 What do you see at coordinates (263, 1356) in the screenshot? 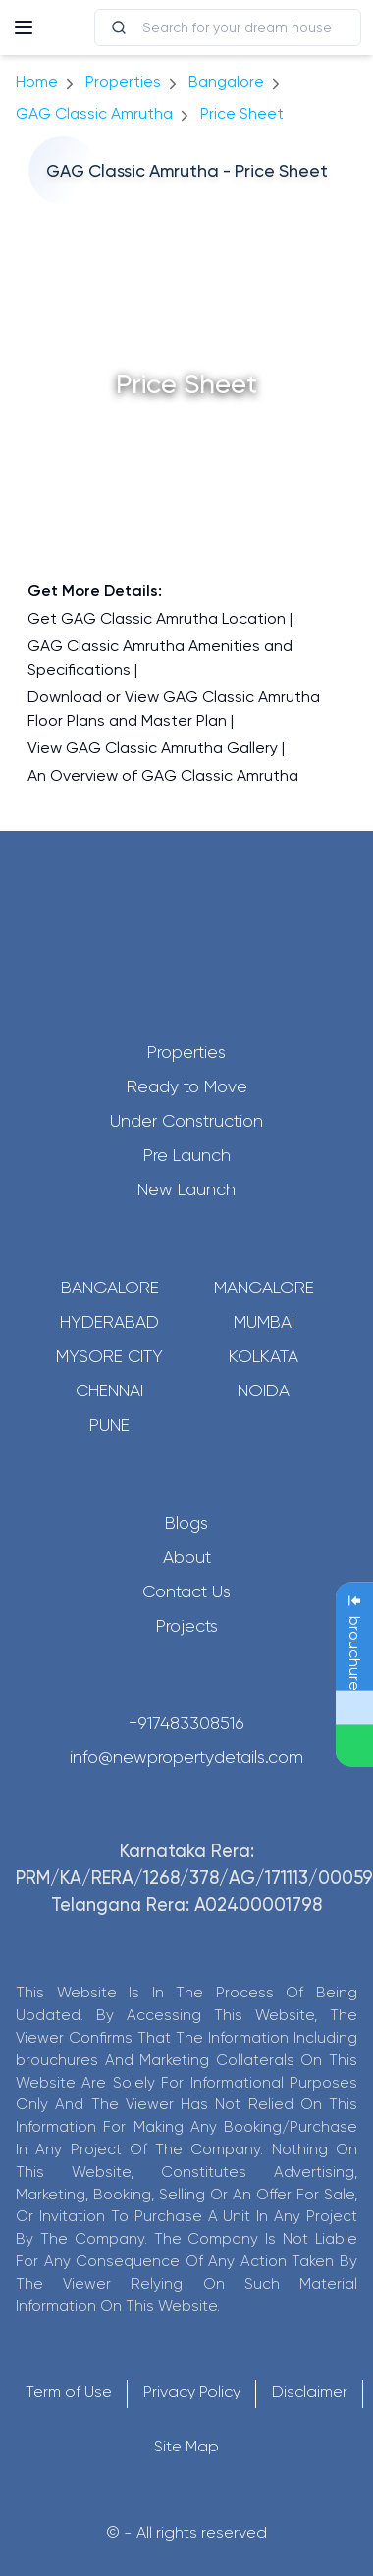
I see `Kolkata` at bounding box center [263, 1356].